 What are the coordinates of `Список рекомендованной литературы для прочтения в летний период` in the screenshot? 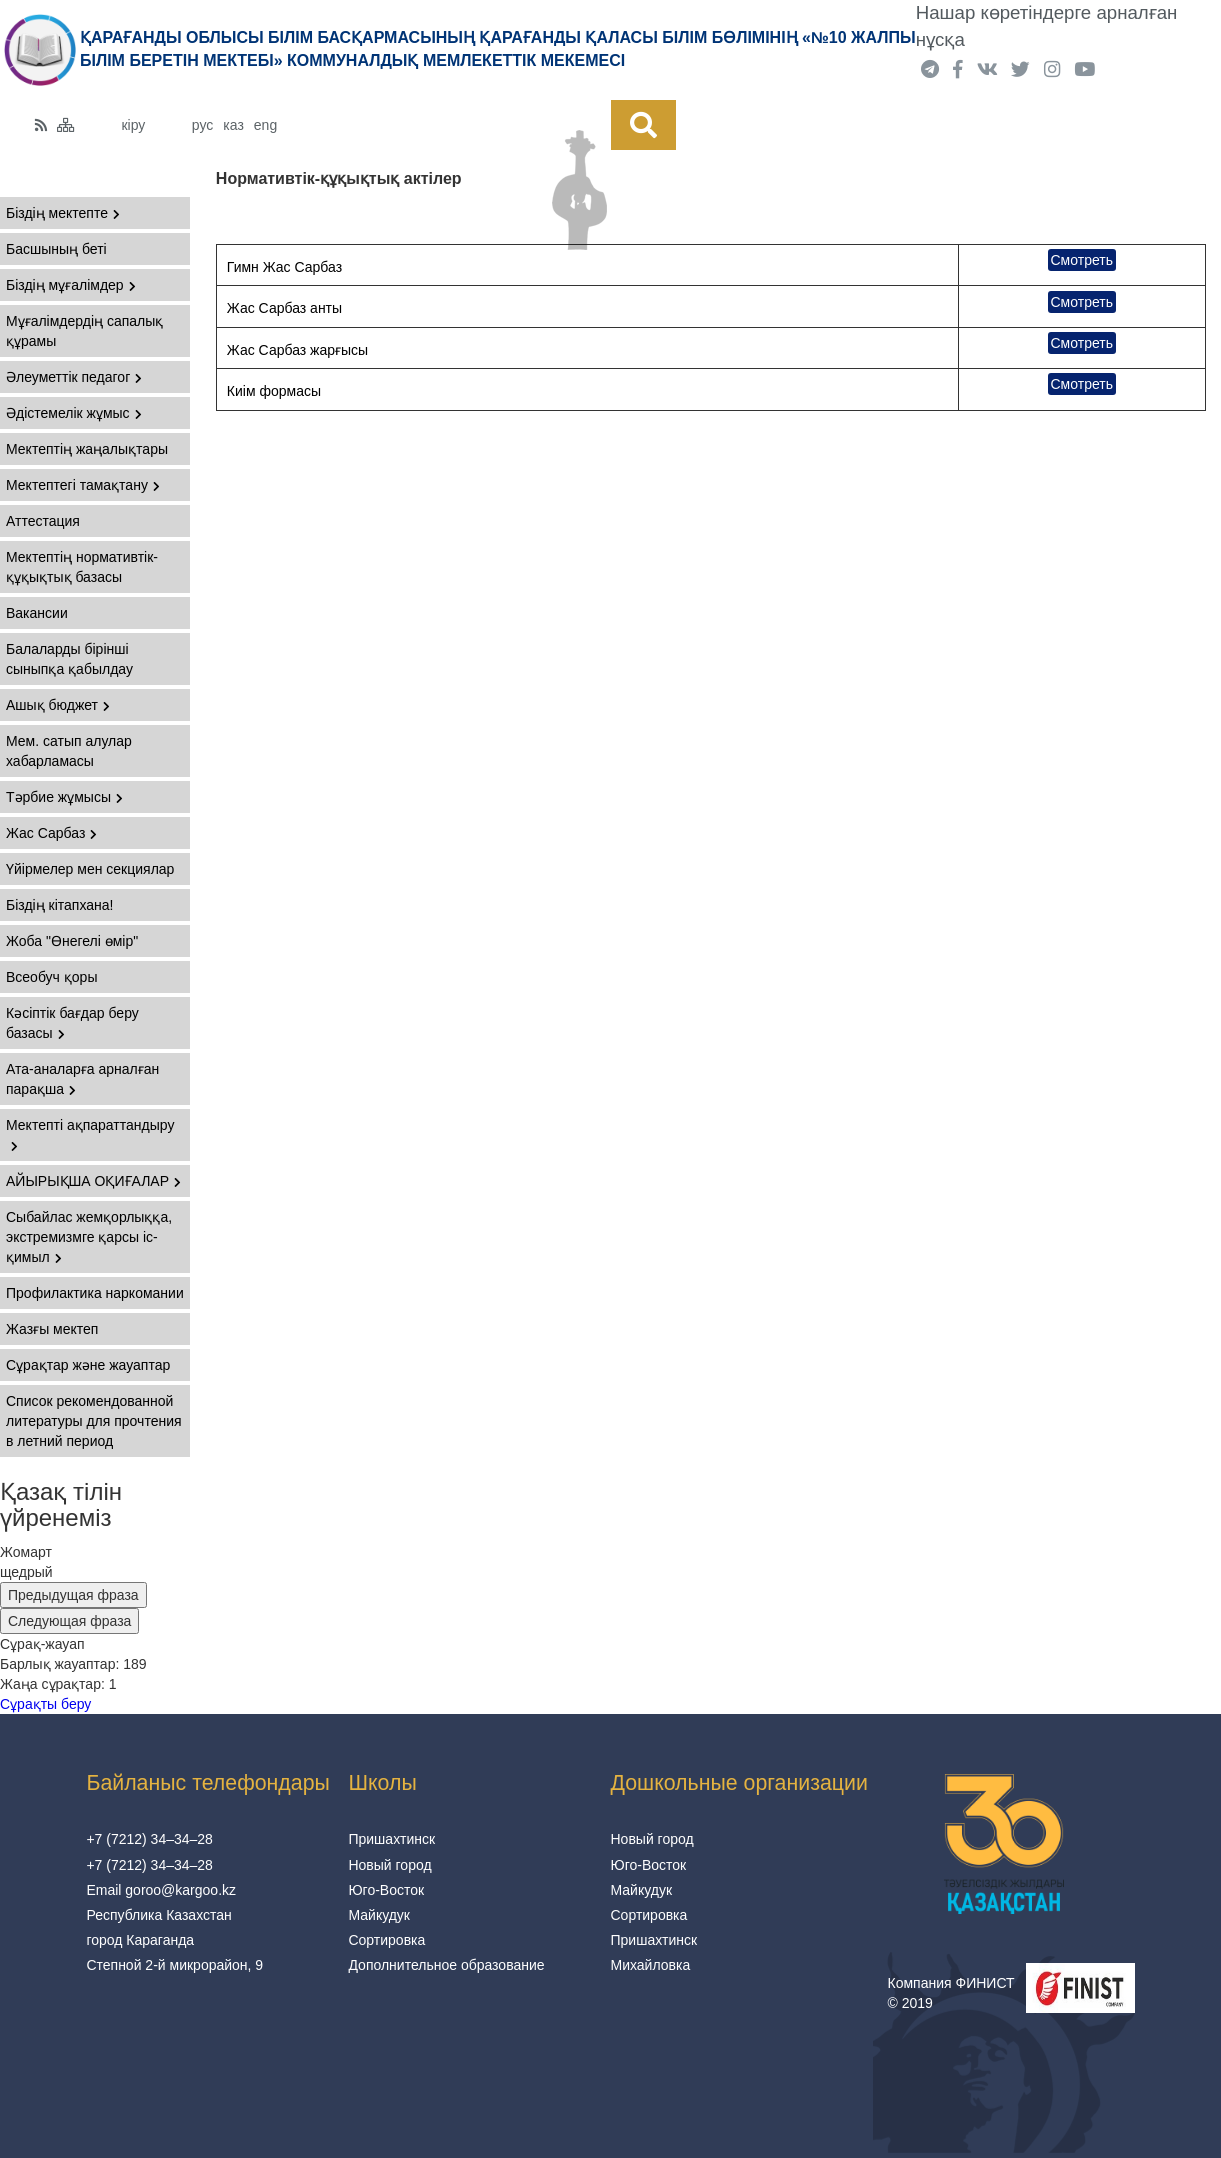 It's located at (94, 1421).